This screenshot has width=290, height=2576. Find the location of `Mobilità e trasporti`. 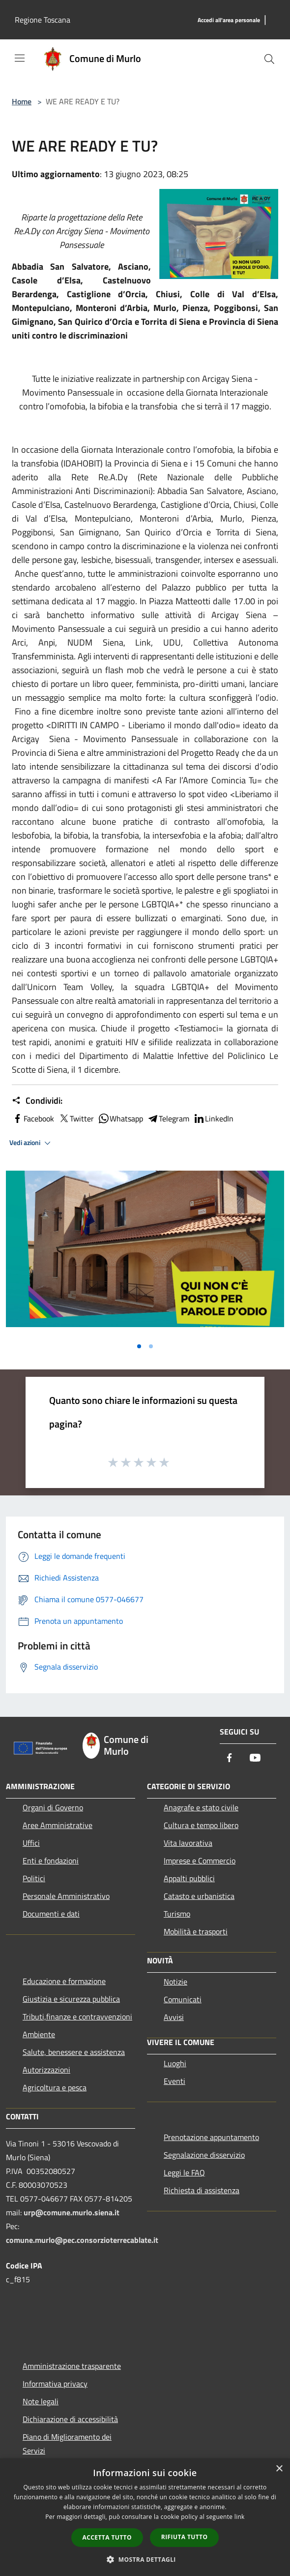

Mobilità e trasporti is located at coordinates (196, 1931).